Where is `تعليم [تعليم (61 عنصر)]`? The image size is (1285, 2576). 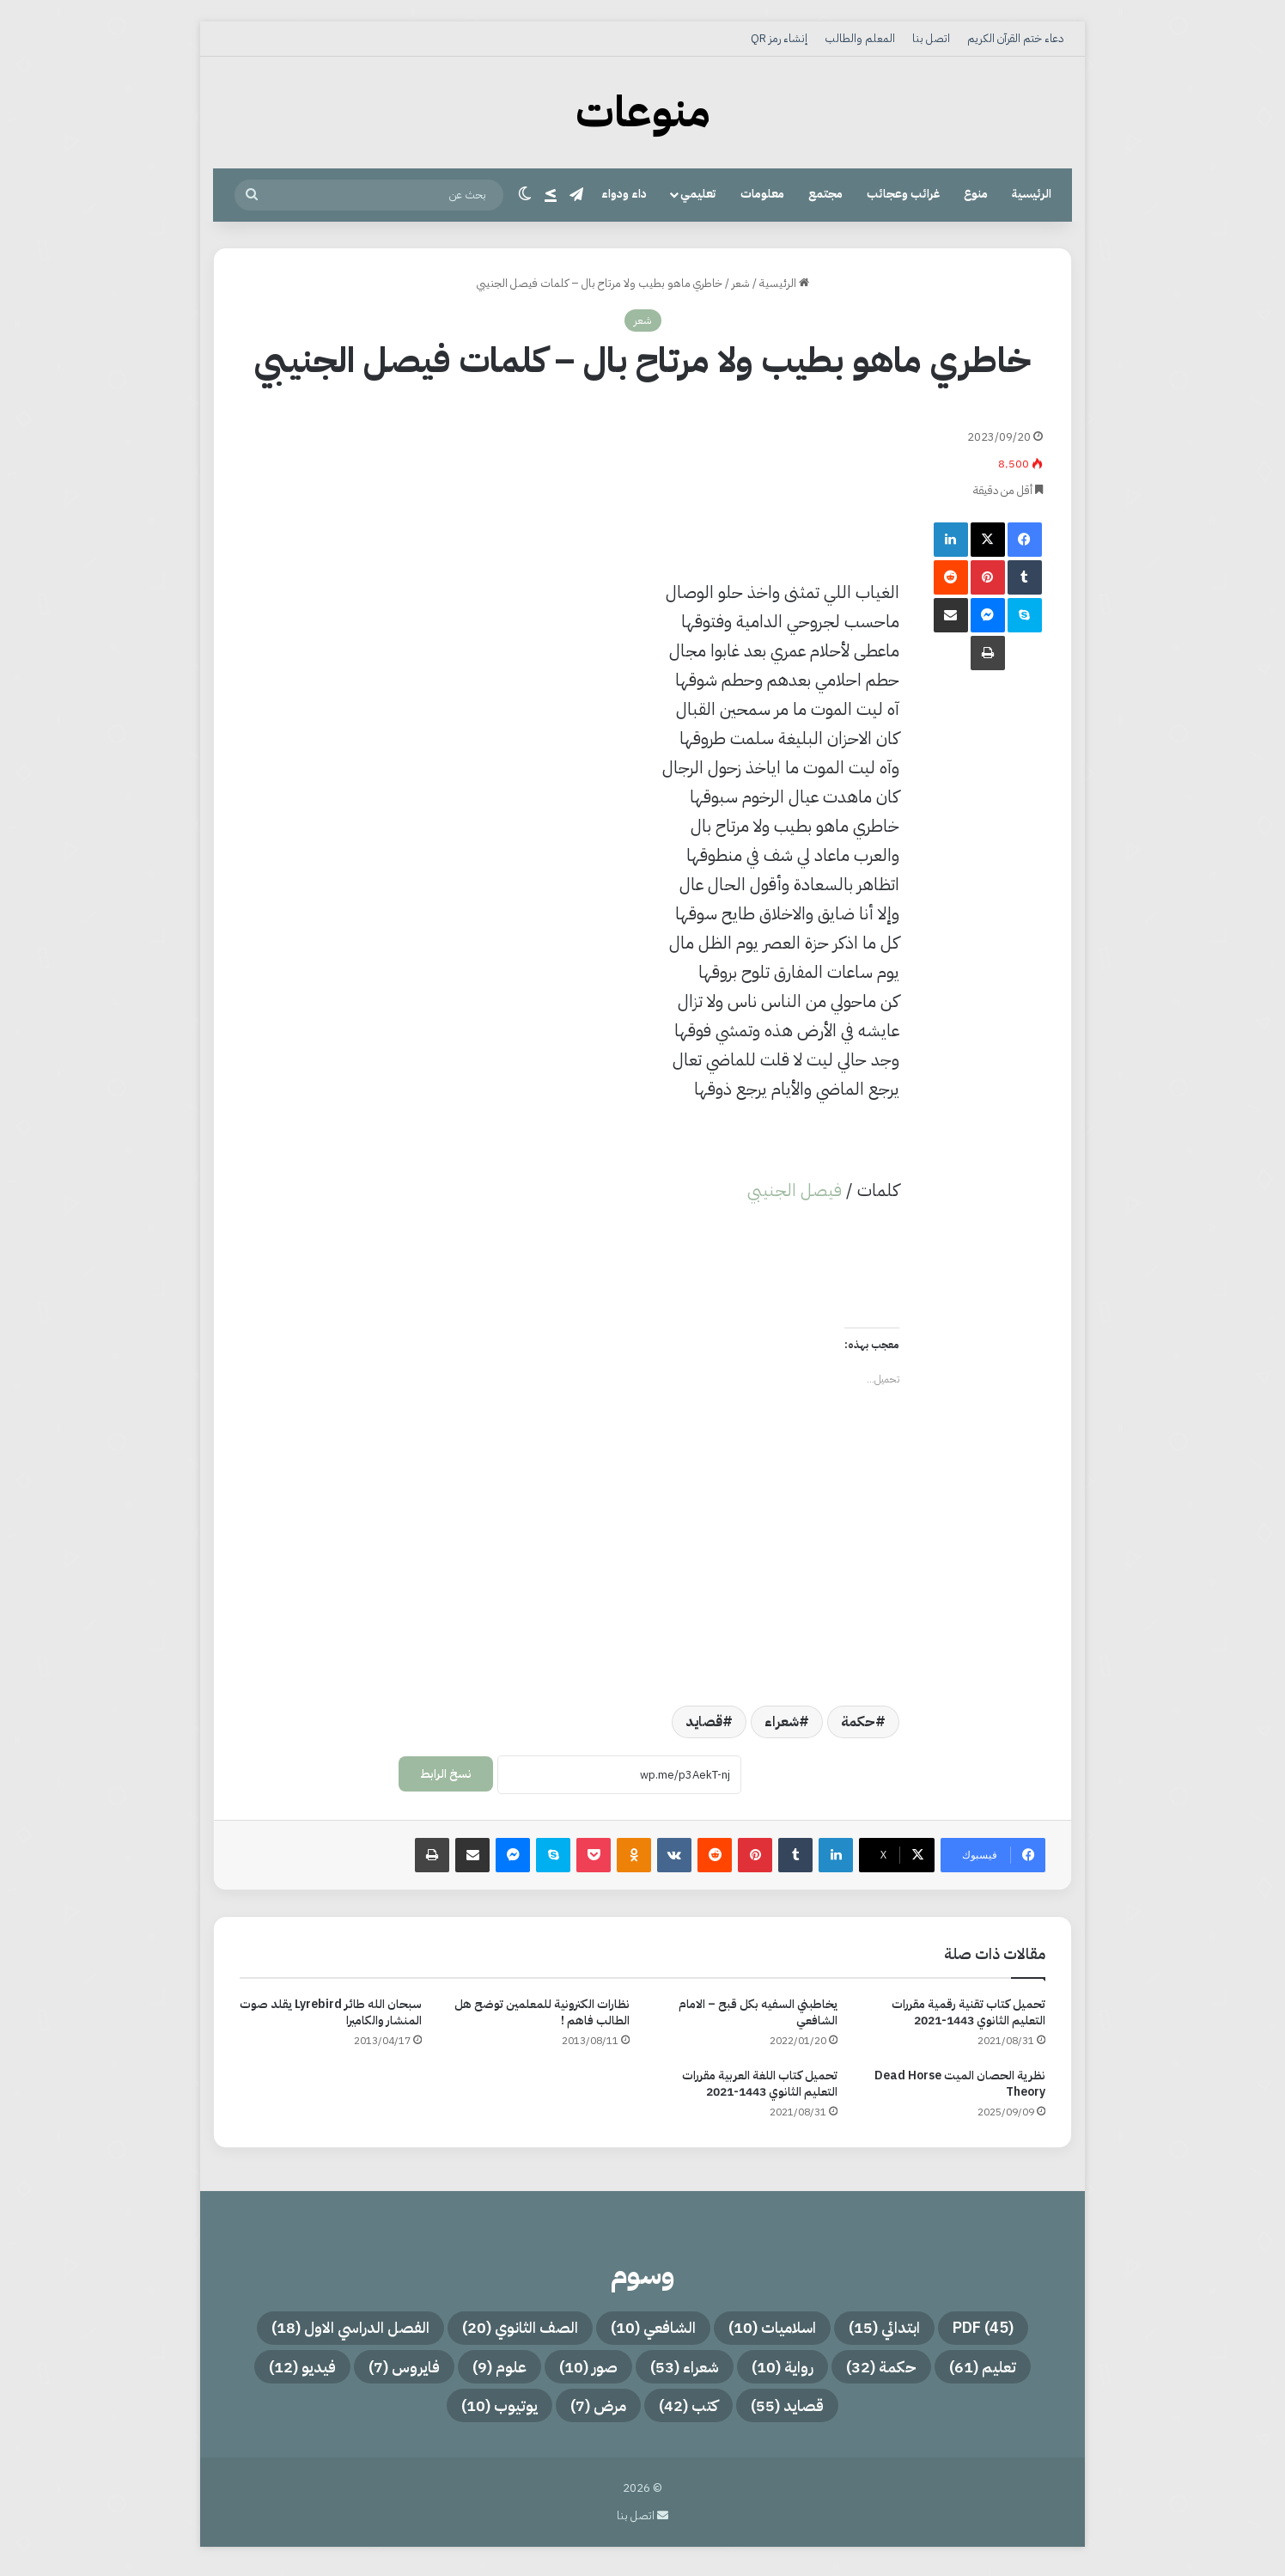
تعليم [تعليم (61 عنصر)] is located at coordinates (1018, 2371).